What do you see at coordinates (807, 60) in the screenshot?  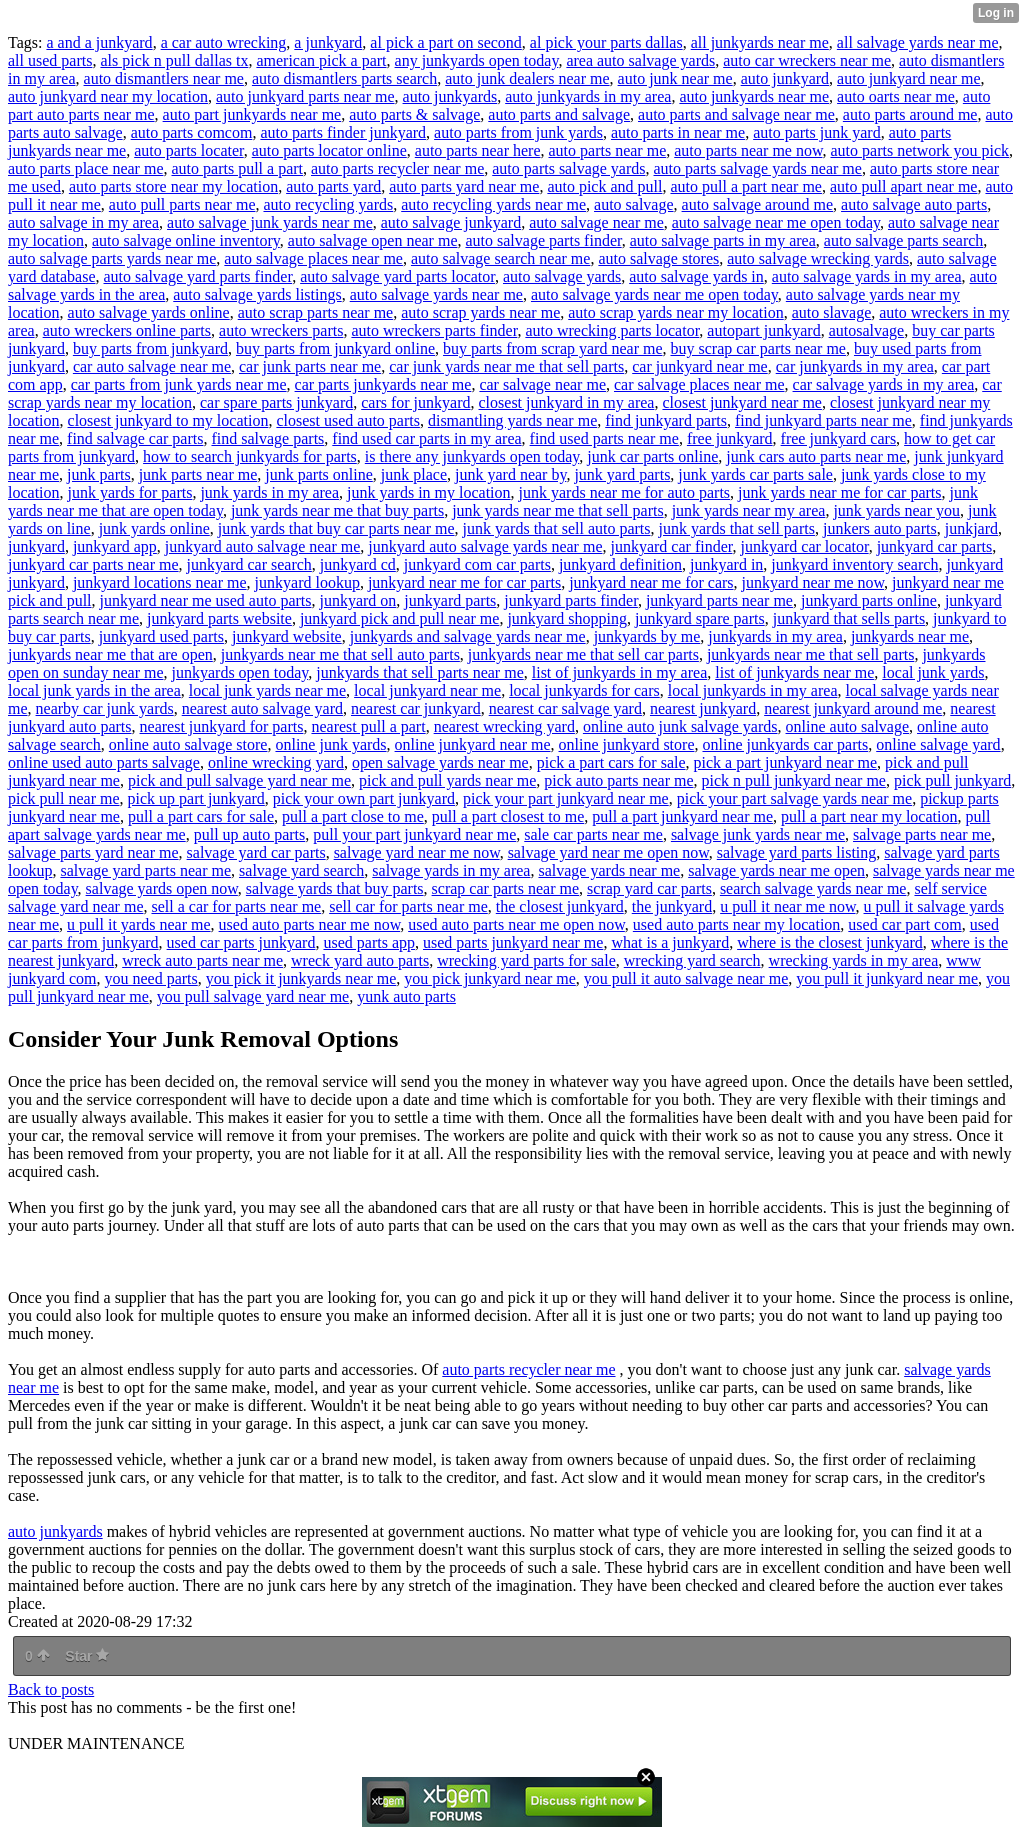 I see `auto car wreckers near me` at bounding box center [807, 60].